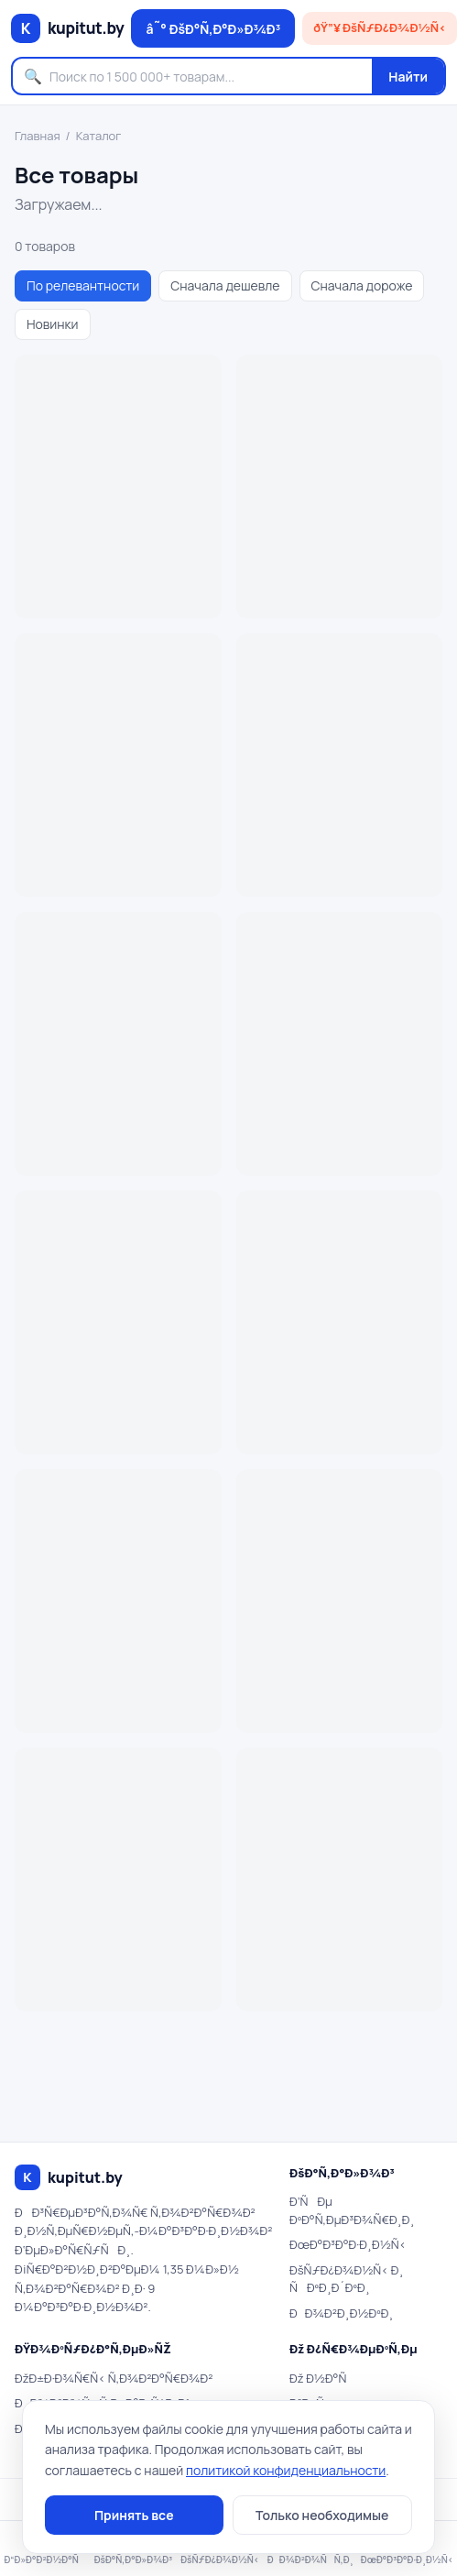  I want to click on Каталог, so click(99, 135).